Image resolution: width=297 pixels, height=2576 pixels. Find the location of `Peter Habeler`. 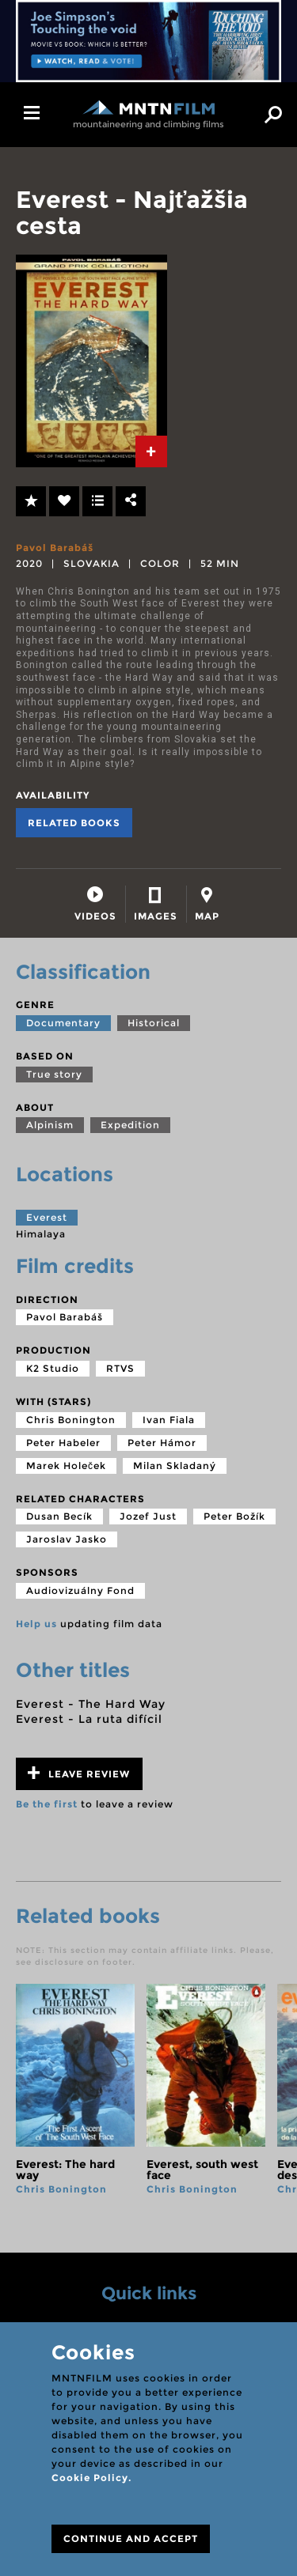

Peter Habeler is located at coordinates (63, 1443).